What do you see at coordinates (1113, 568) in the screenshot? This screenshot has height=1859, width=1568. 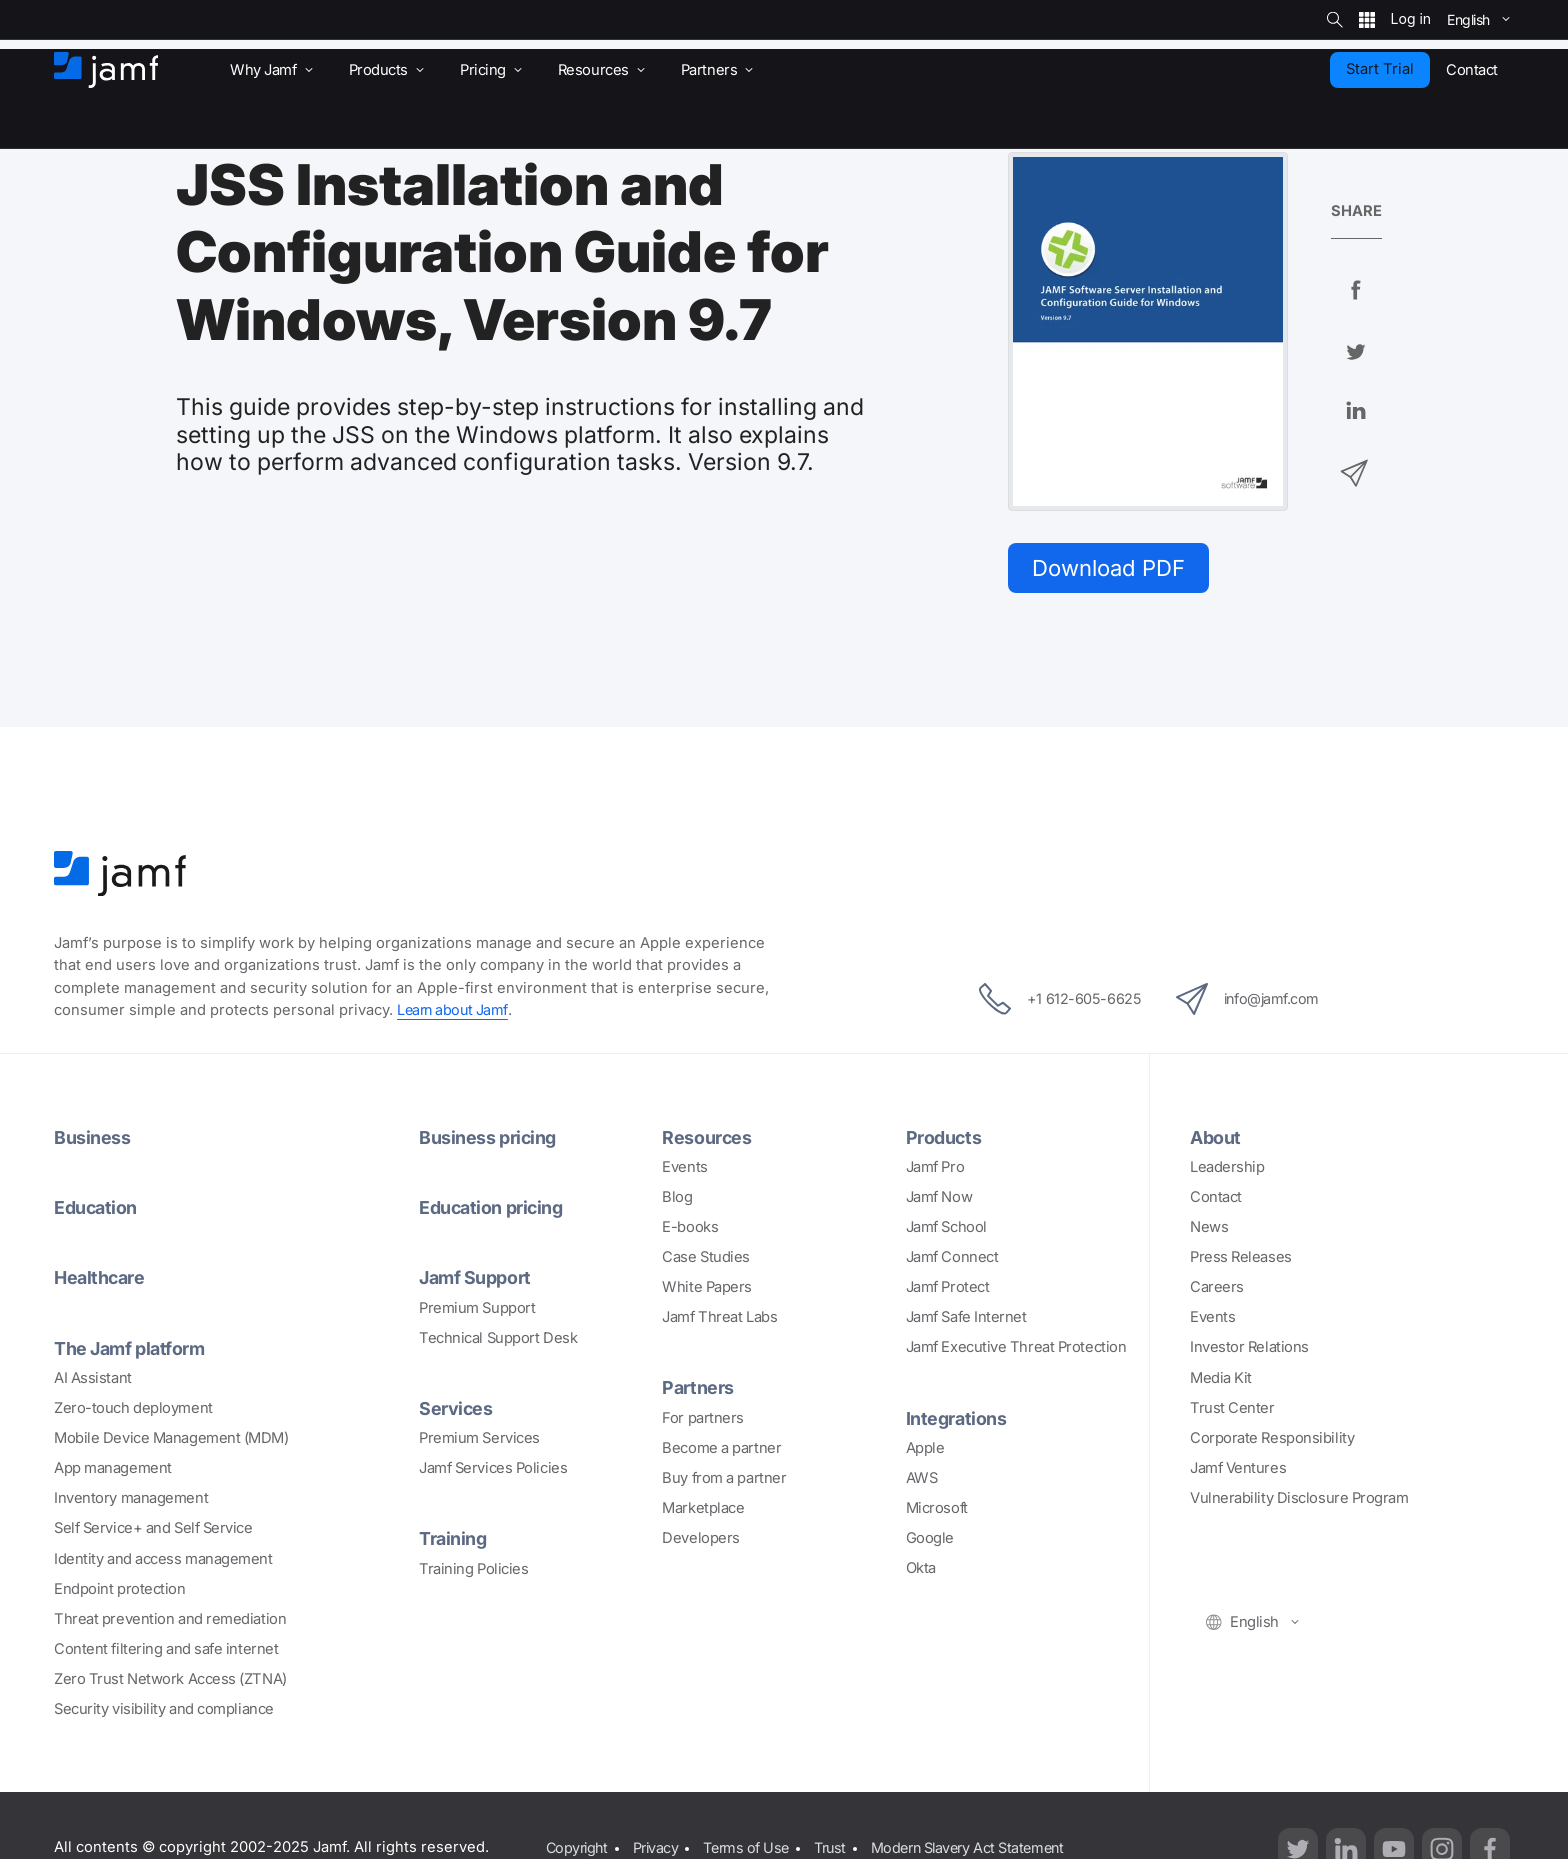 I see `Download PDF` at bounding box center [1113, 568].